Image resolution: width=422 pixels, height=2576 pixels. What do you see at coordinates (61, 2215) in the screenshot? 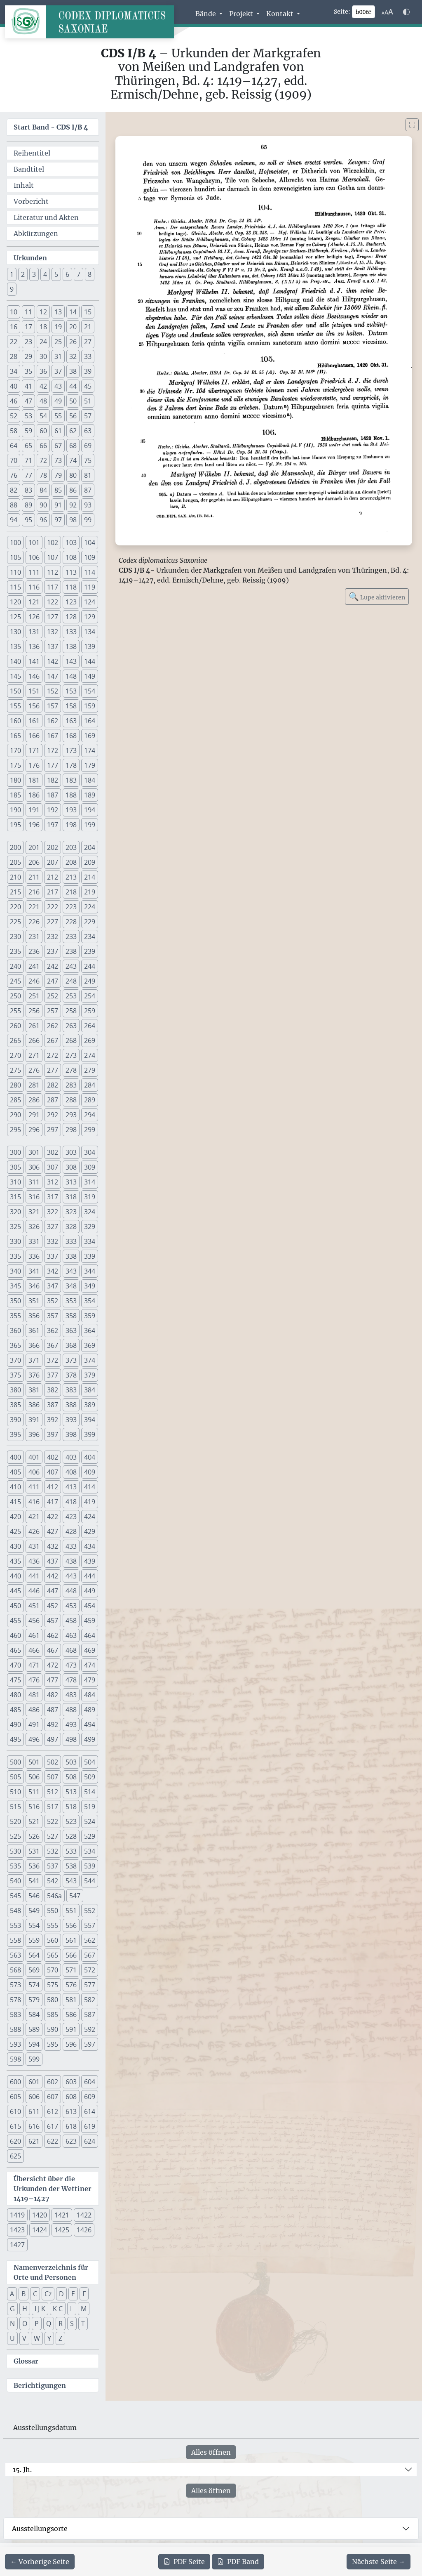
I see `1421 [button]` at bounding box center [61, 2215].